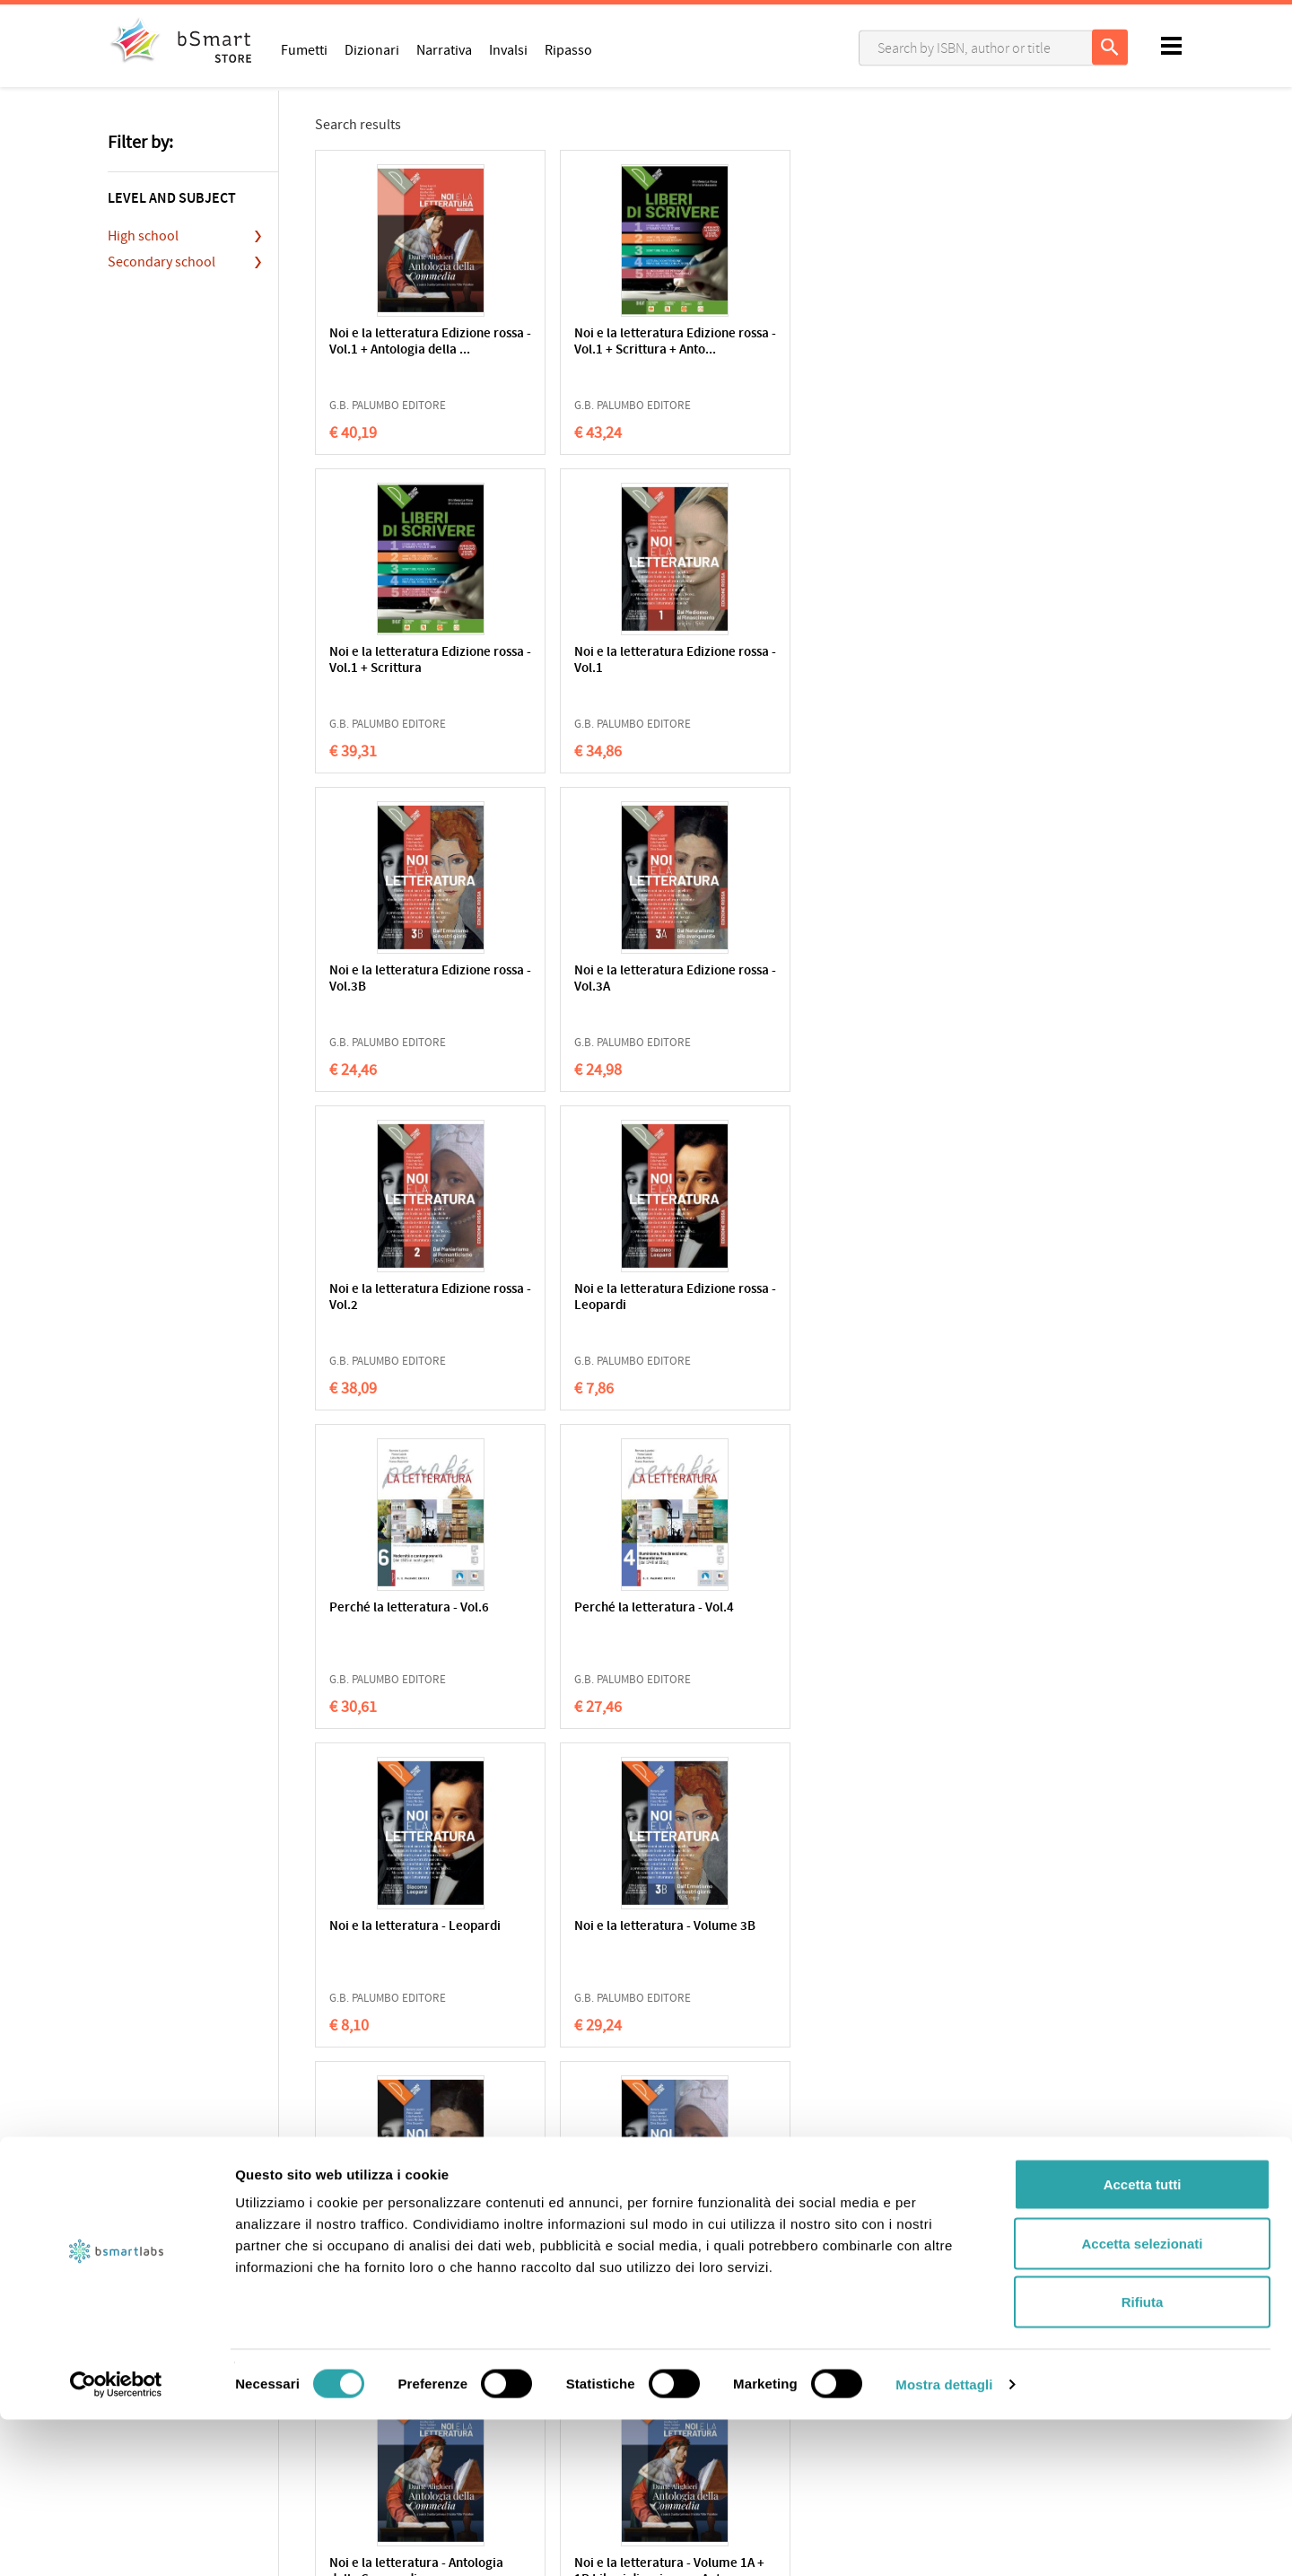  What do you see at coordinates (393, 979) in the screenshot?
I see `Perché la letteratura - Vol.6` at bounding box center [393, 979].